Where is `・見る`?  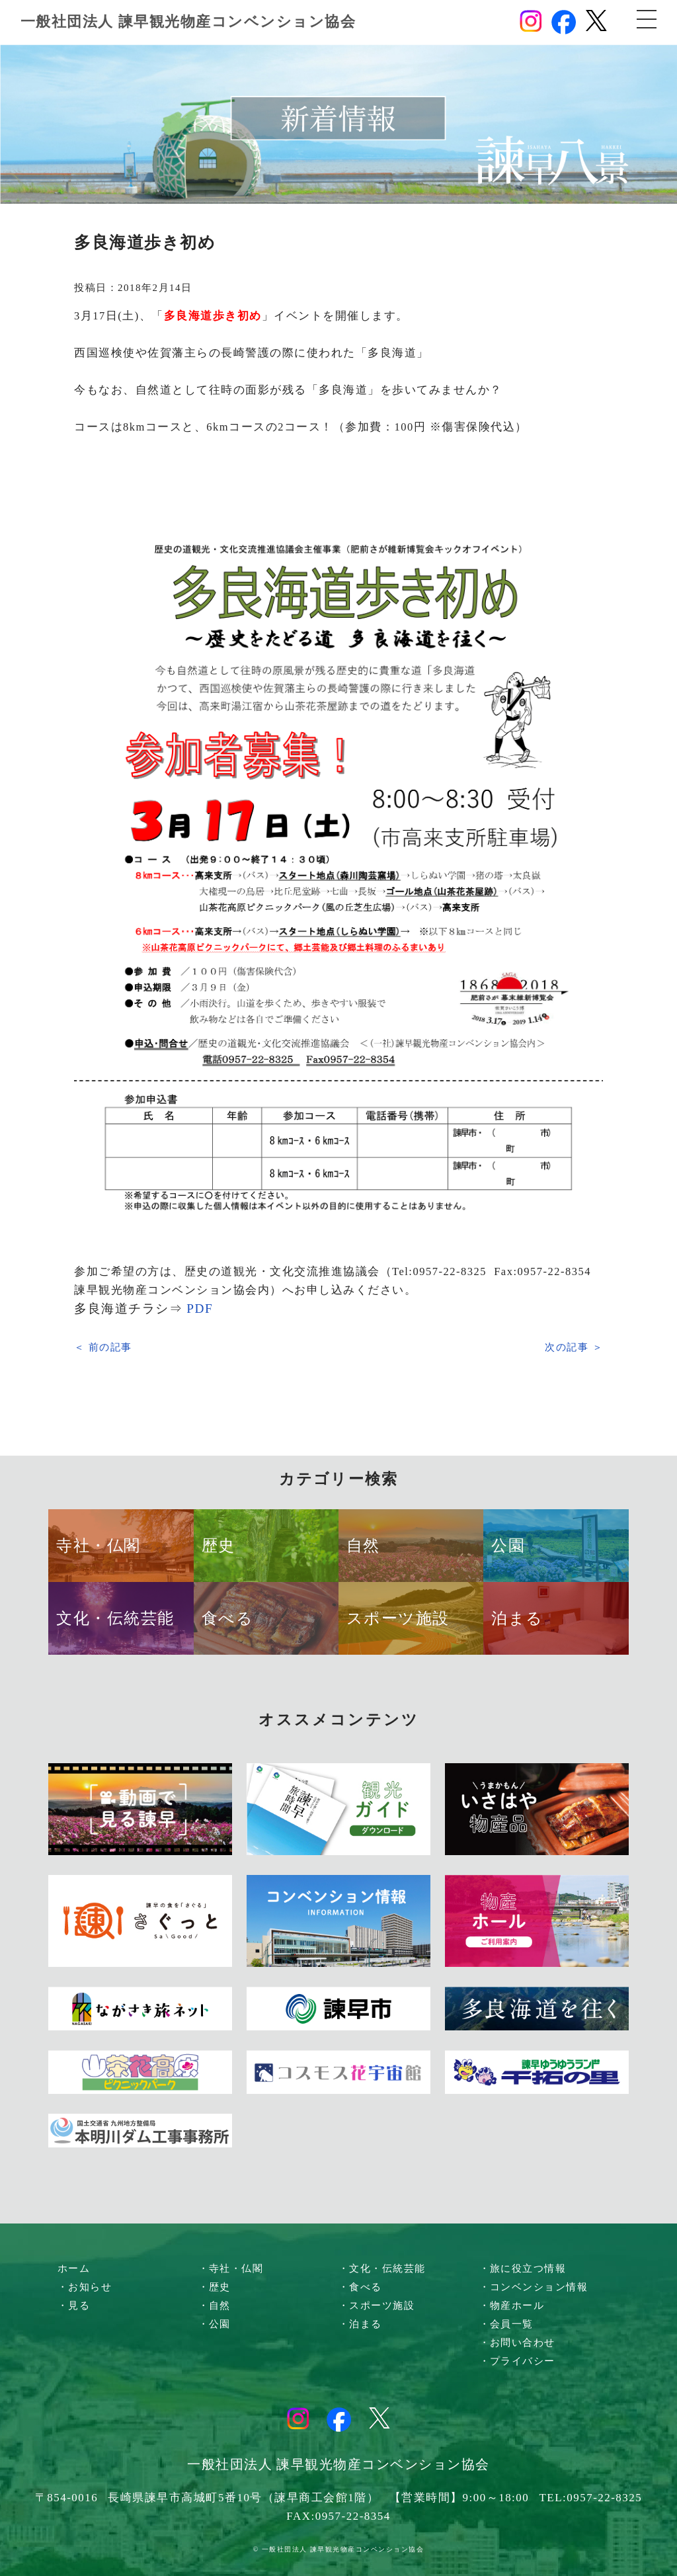 ・見る is located at coordinates (74, 2305).